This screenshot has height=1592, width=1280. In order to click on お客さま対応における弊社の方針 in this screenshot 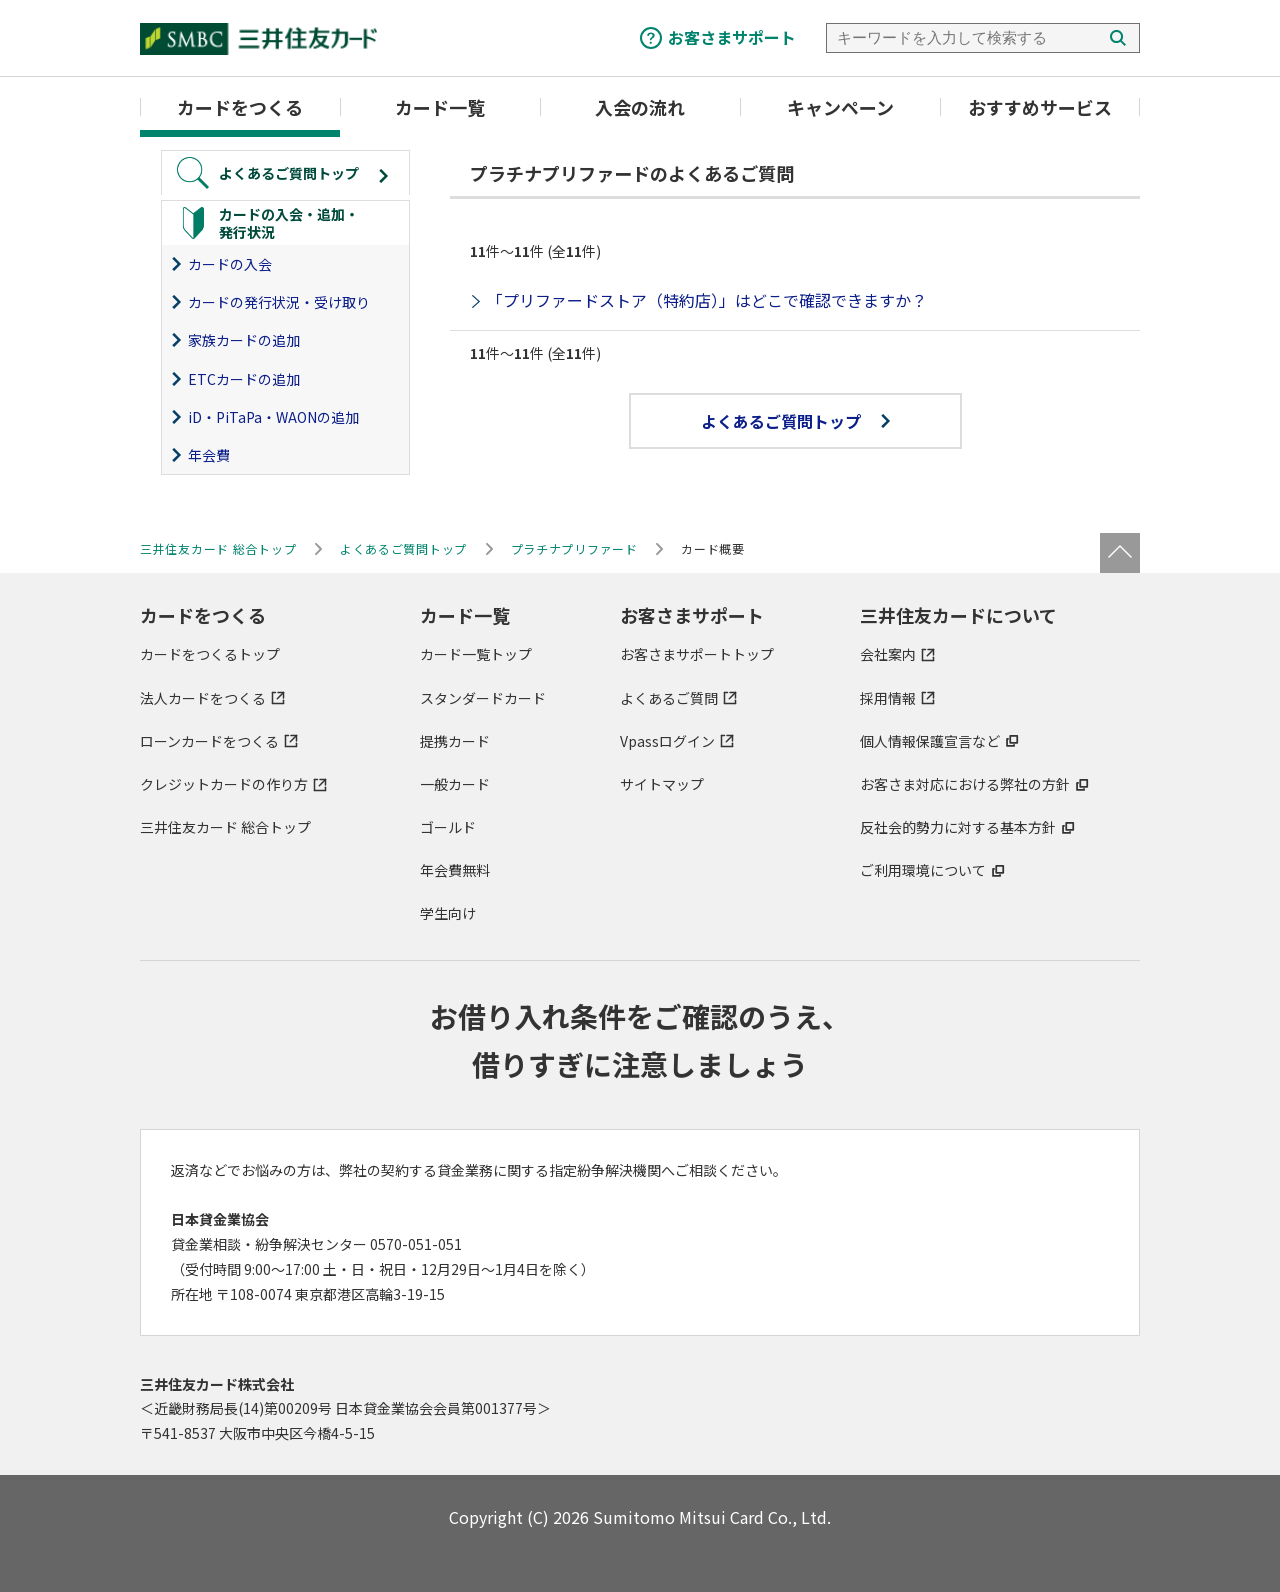, I will do `click(965, 784)`.